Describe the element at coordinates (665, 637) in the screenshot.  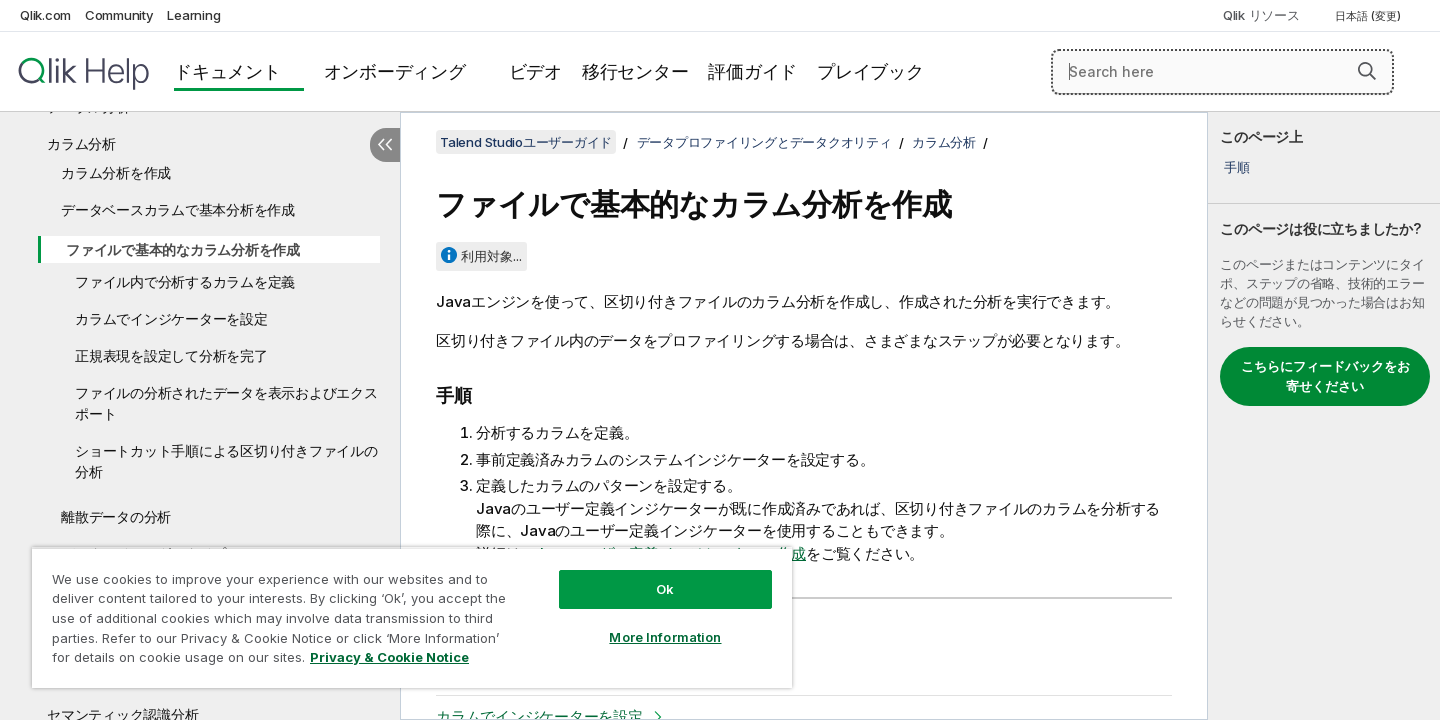
I see `More Information [More Information, Opens the preference center dialog]` at that location.